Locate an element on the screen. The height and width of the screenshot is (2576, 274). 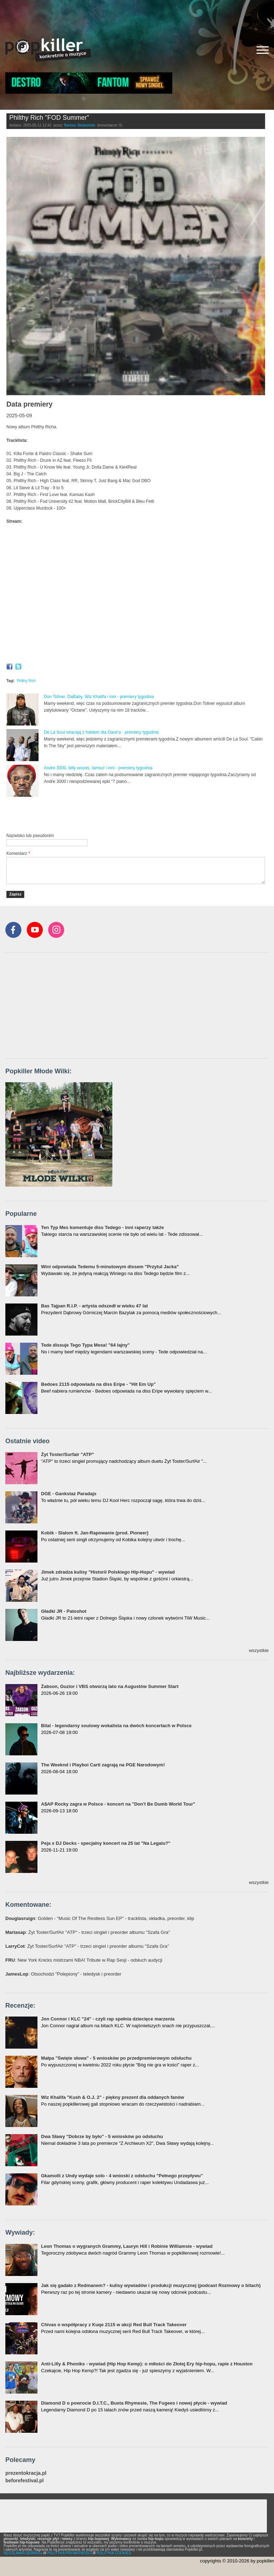
POLITYKA COOKIES is located at coordinates (114, 2553).